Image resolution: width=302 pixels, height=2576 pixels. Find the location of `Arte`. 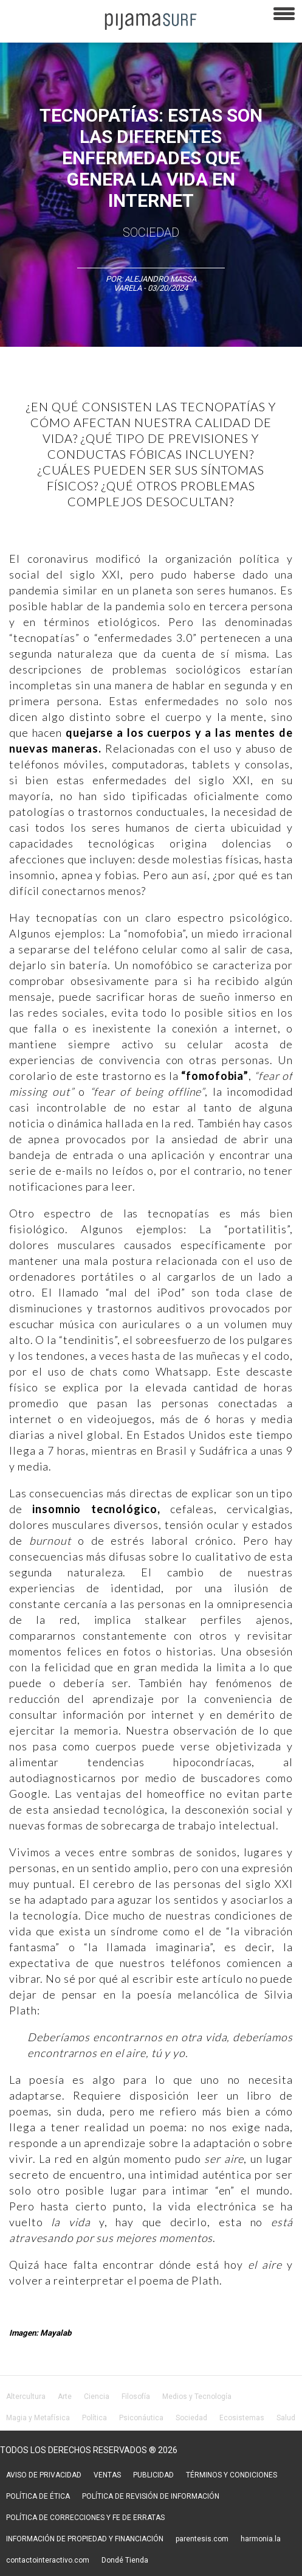

Arte is located at coordinates (65, 2396).